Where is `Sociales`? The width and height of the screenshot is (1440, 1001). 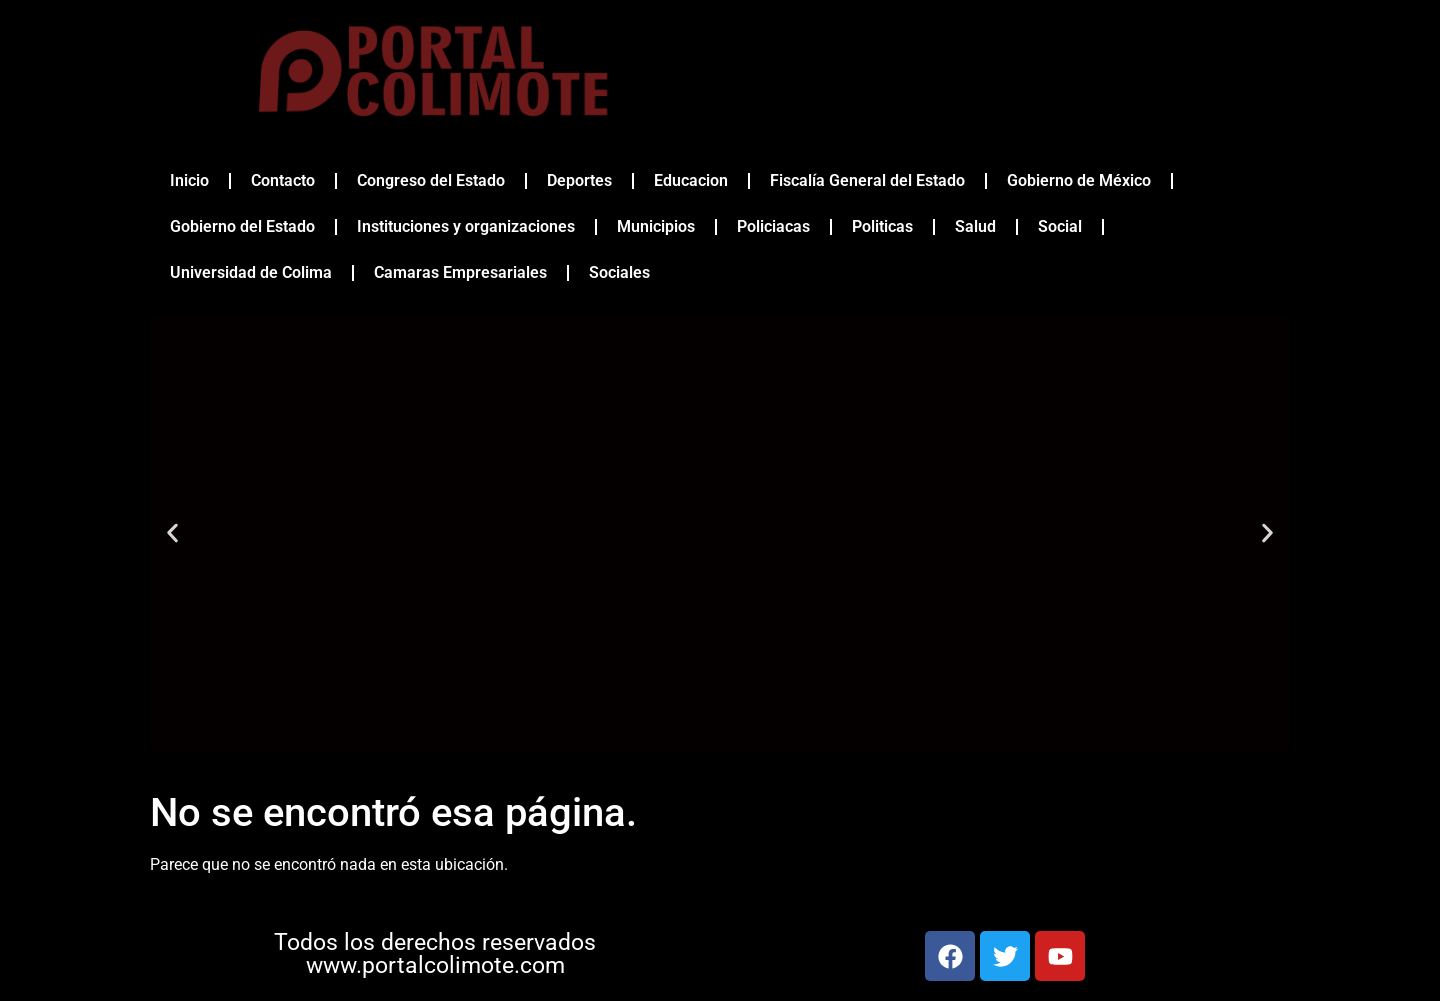 Sociales is located at coordinates (619, 272).